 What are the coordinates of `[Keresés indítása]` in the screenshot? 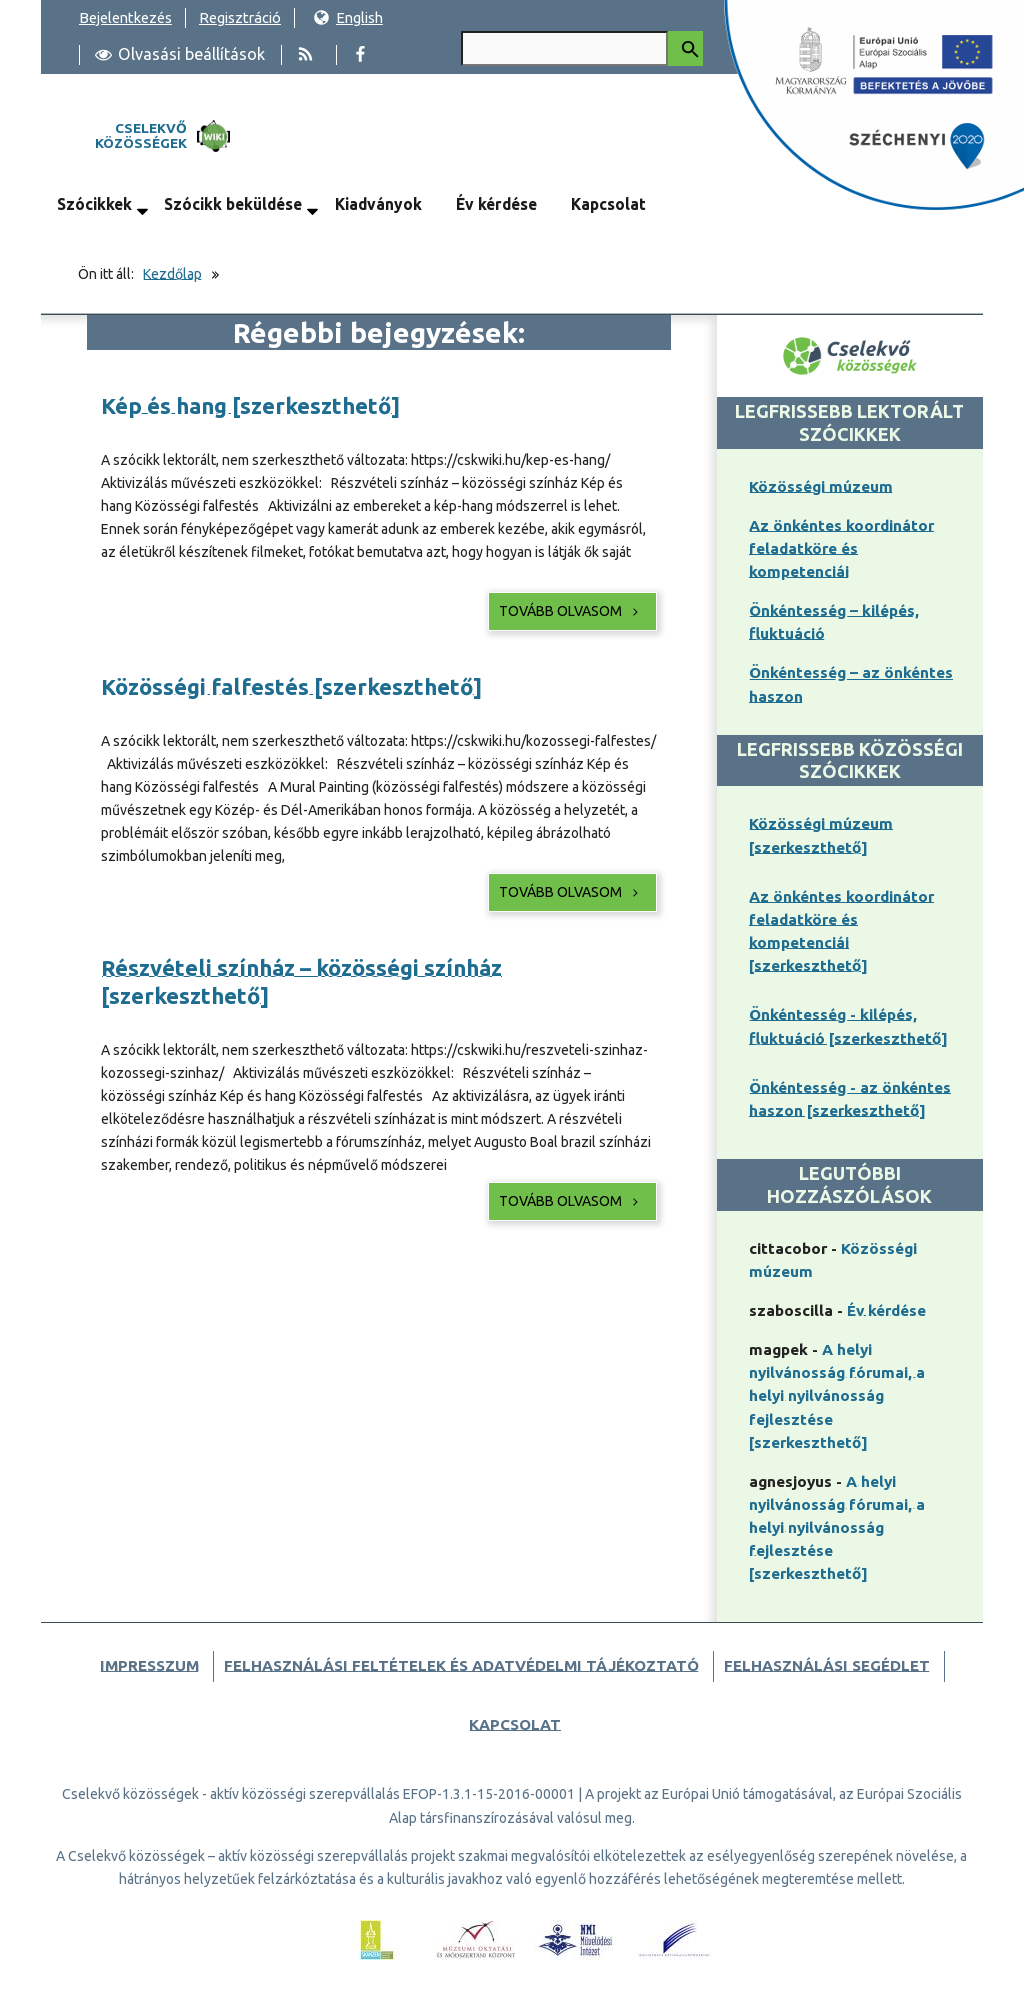 It's located at (685, 48).